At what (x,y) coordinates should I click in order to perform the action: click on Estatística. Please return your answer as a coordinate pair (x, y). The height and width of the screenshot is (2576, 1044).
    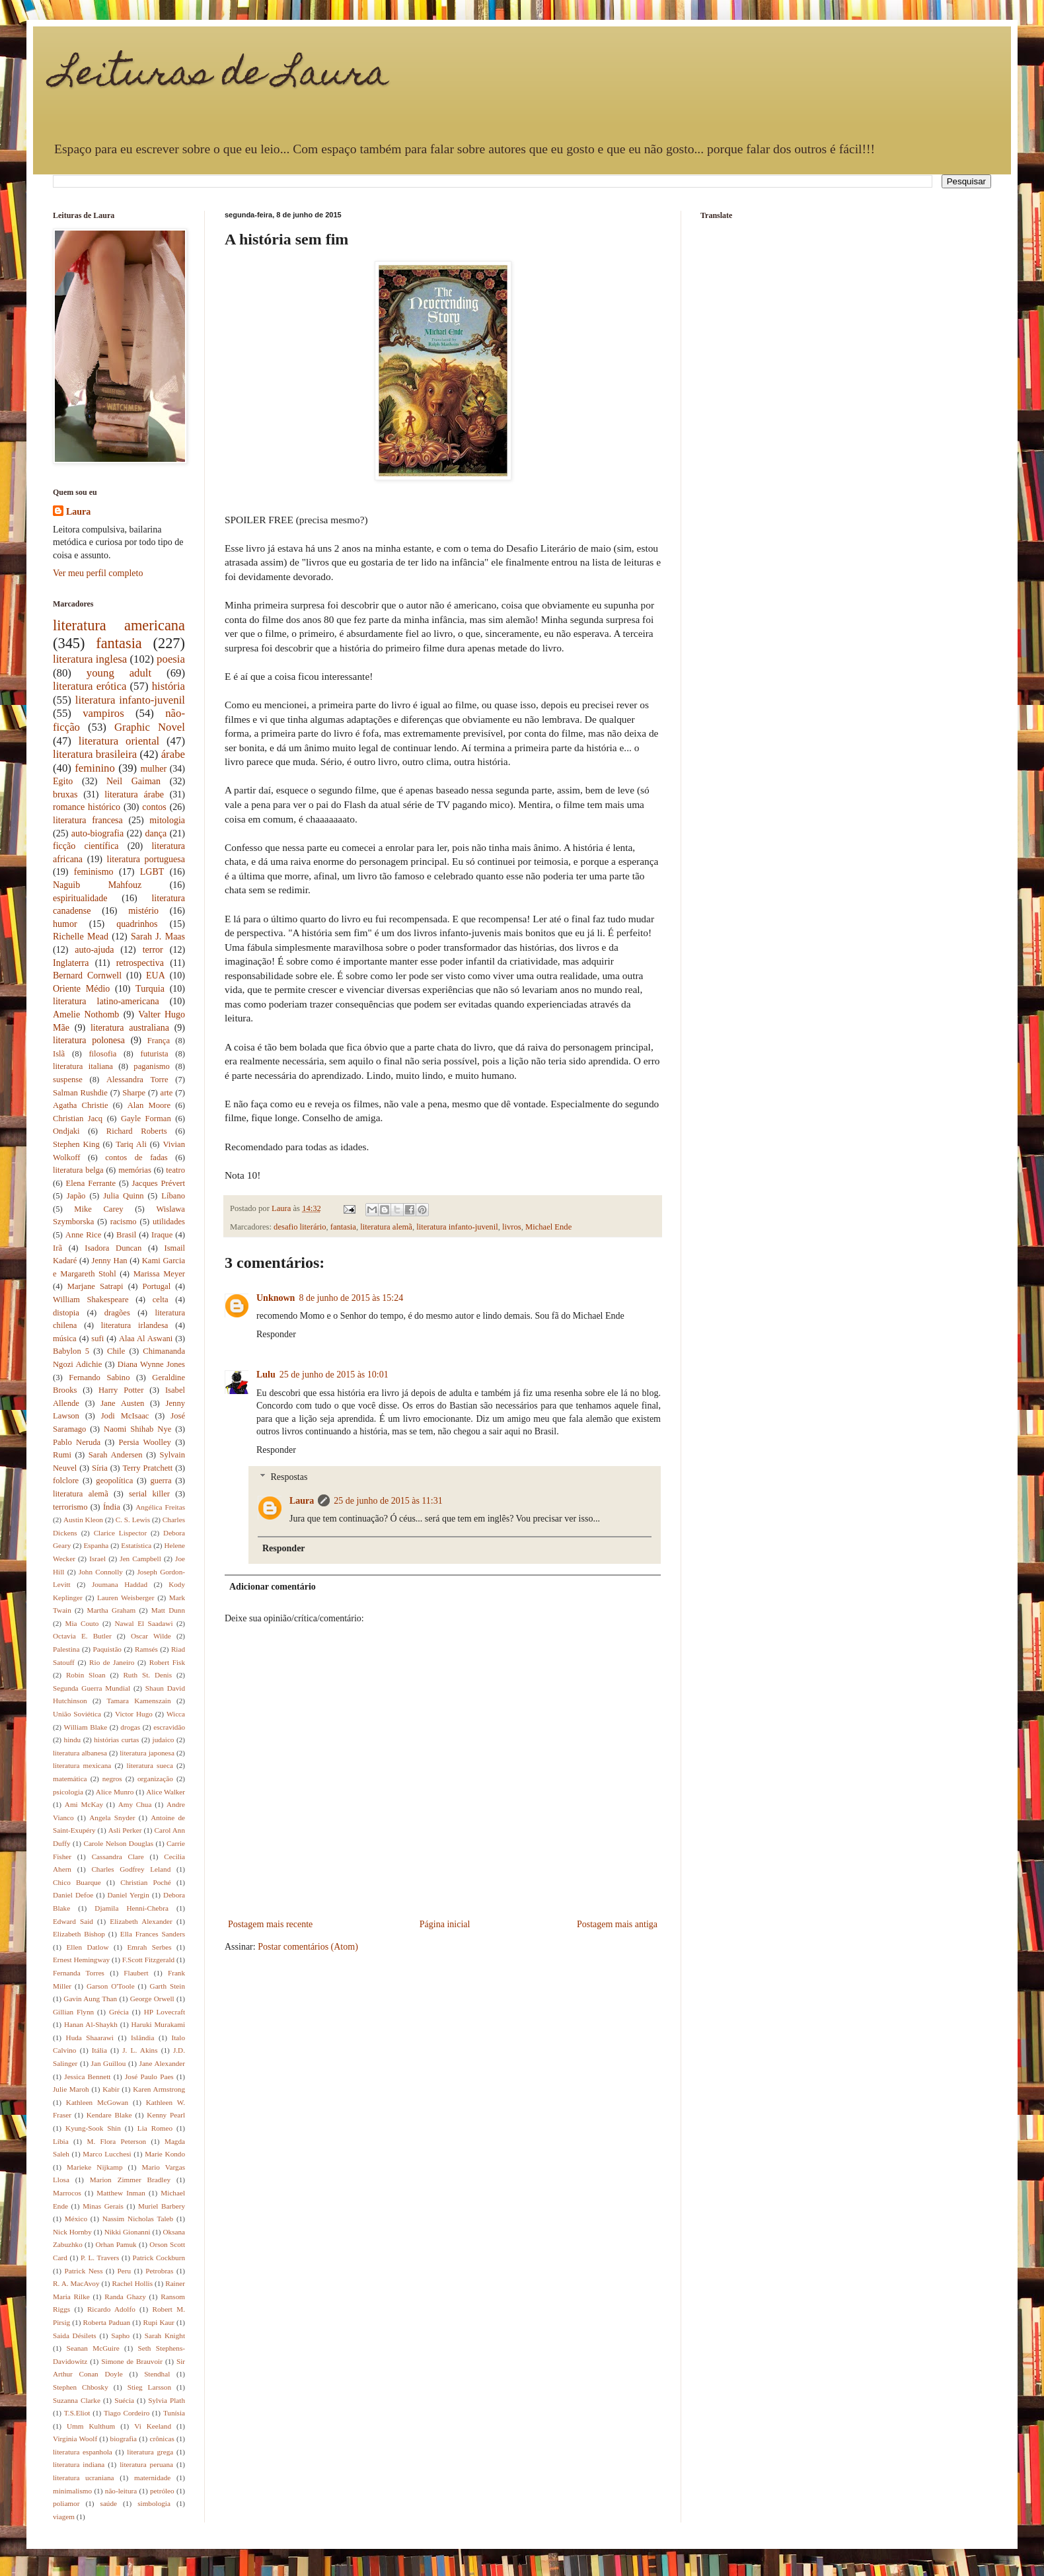
    Looking at the image, I should click on (136, 1545).